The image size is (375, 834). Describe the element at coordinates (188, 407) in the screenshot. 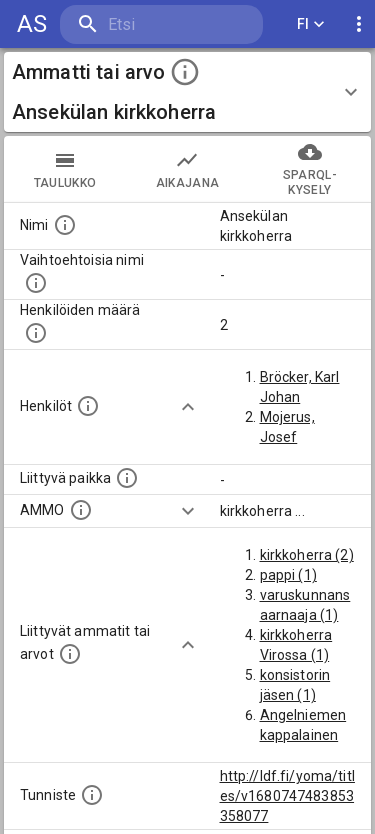

I see `[Show more]` at that location.